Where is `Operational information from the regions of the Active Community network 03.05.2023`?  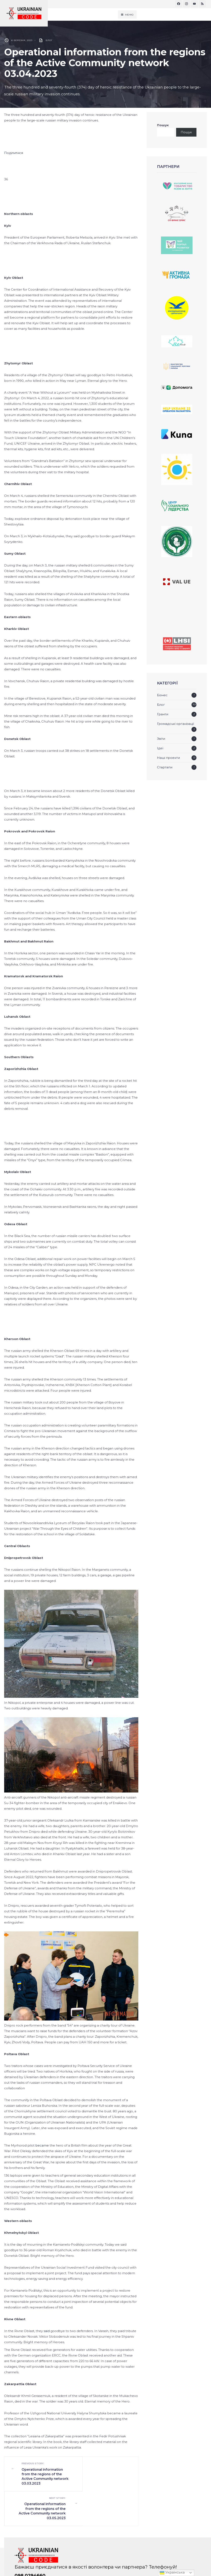 Operational information from the regions of the Active Community network 03.05.2023 is located at coordinates (102, 2473).